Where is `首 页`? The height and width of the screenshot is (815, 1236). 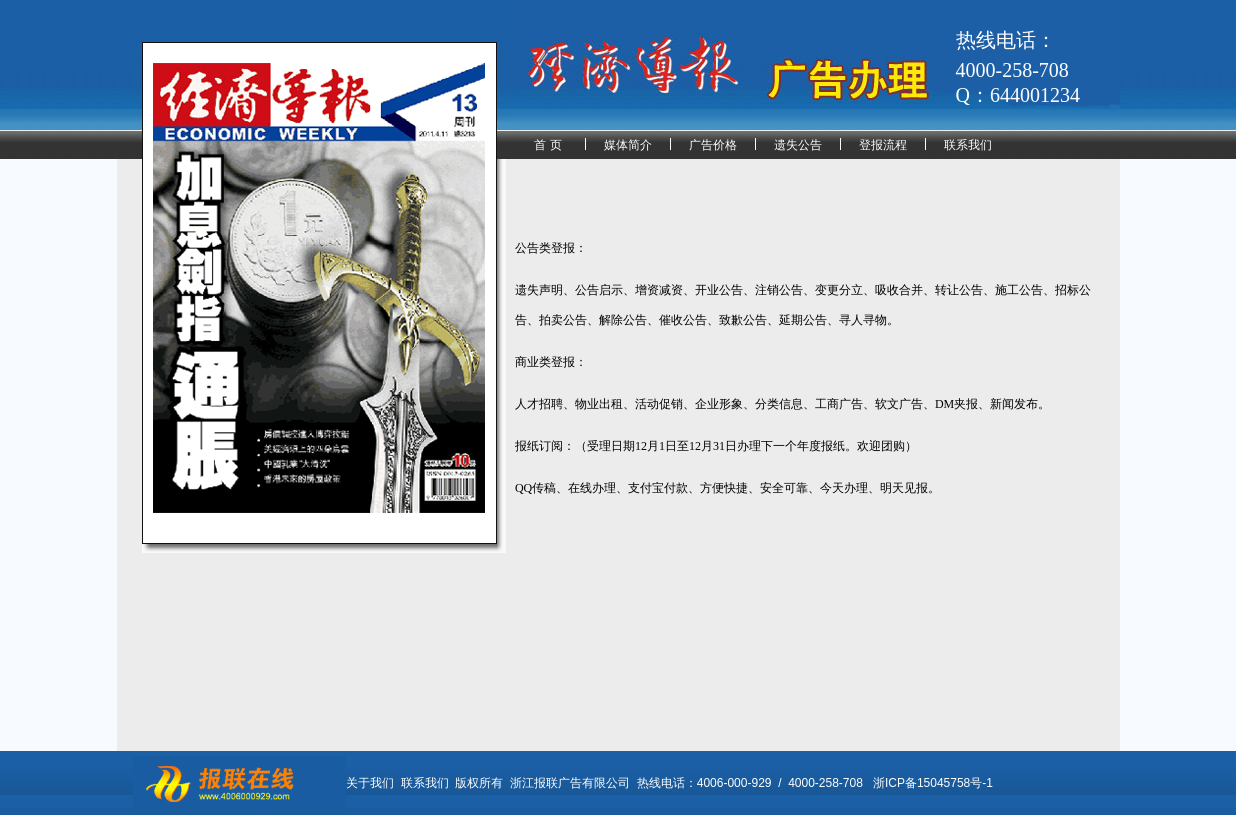 首 页 is located at coordinates (547, 145).